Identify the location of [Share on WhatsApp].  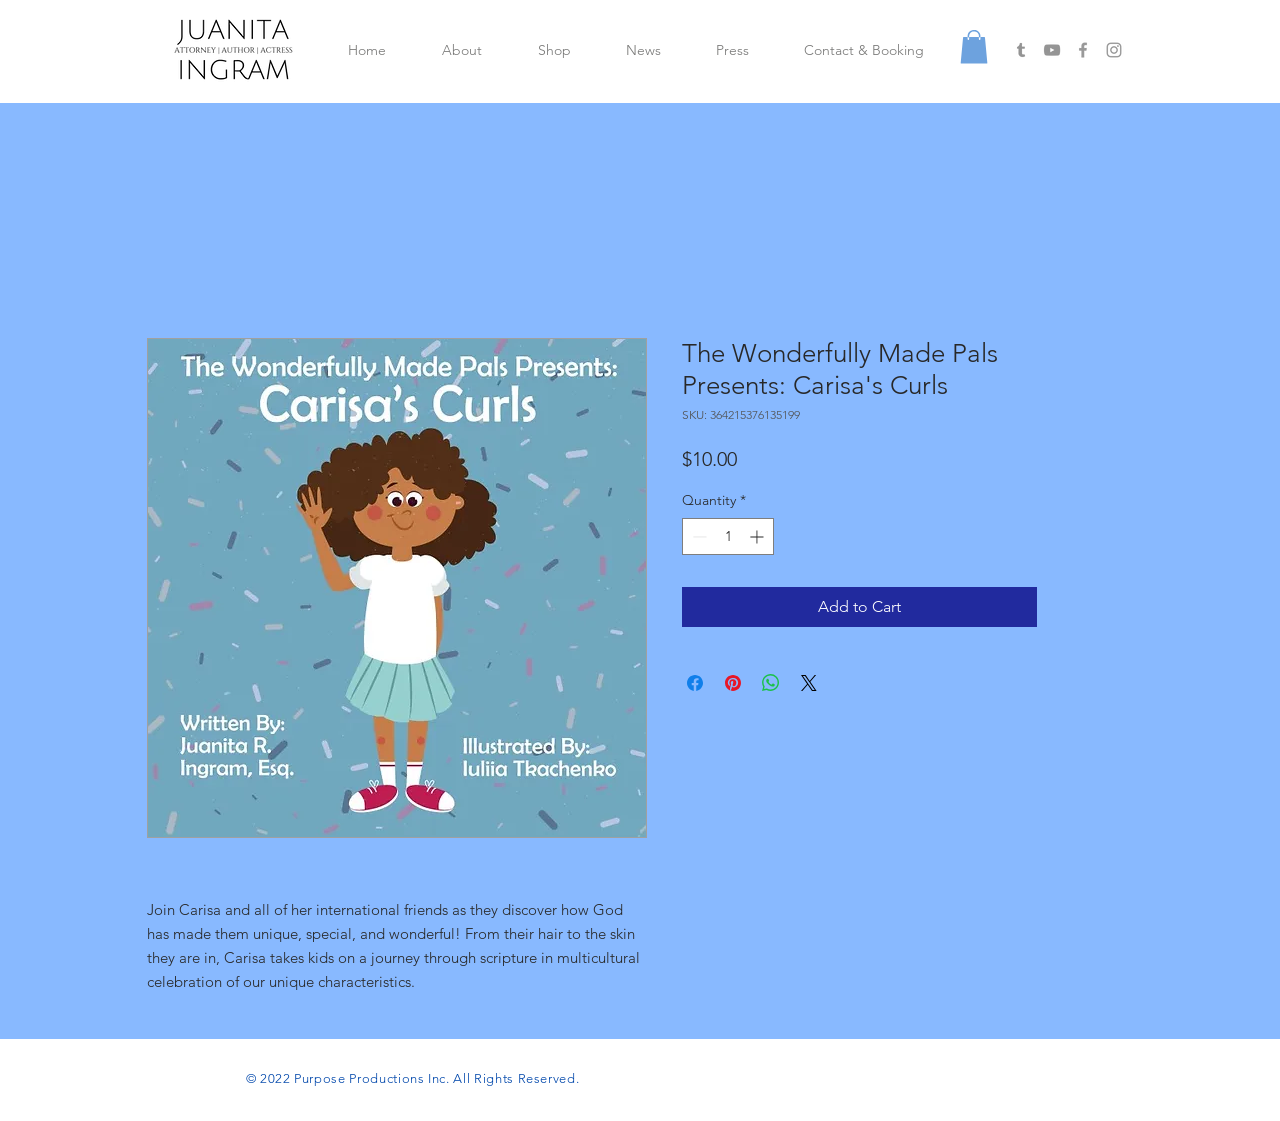
(771, 683).